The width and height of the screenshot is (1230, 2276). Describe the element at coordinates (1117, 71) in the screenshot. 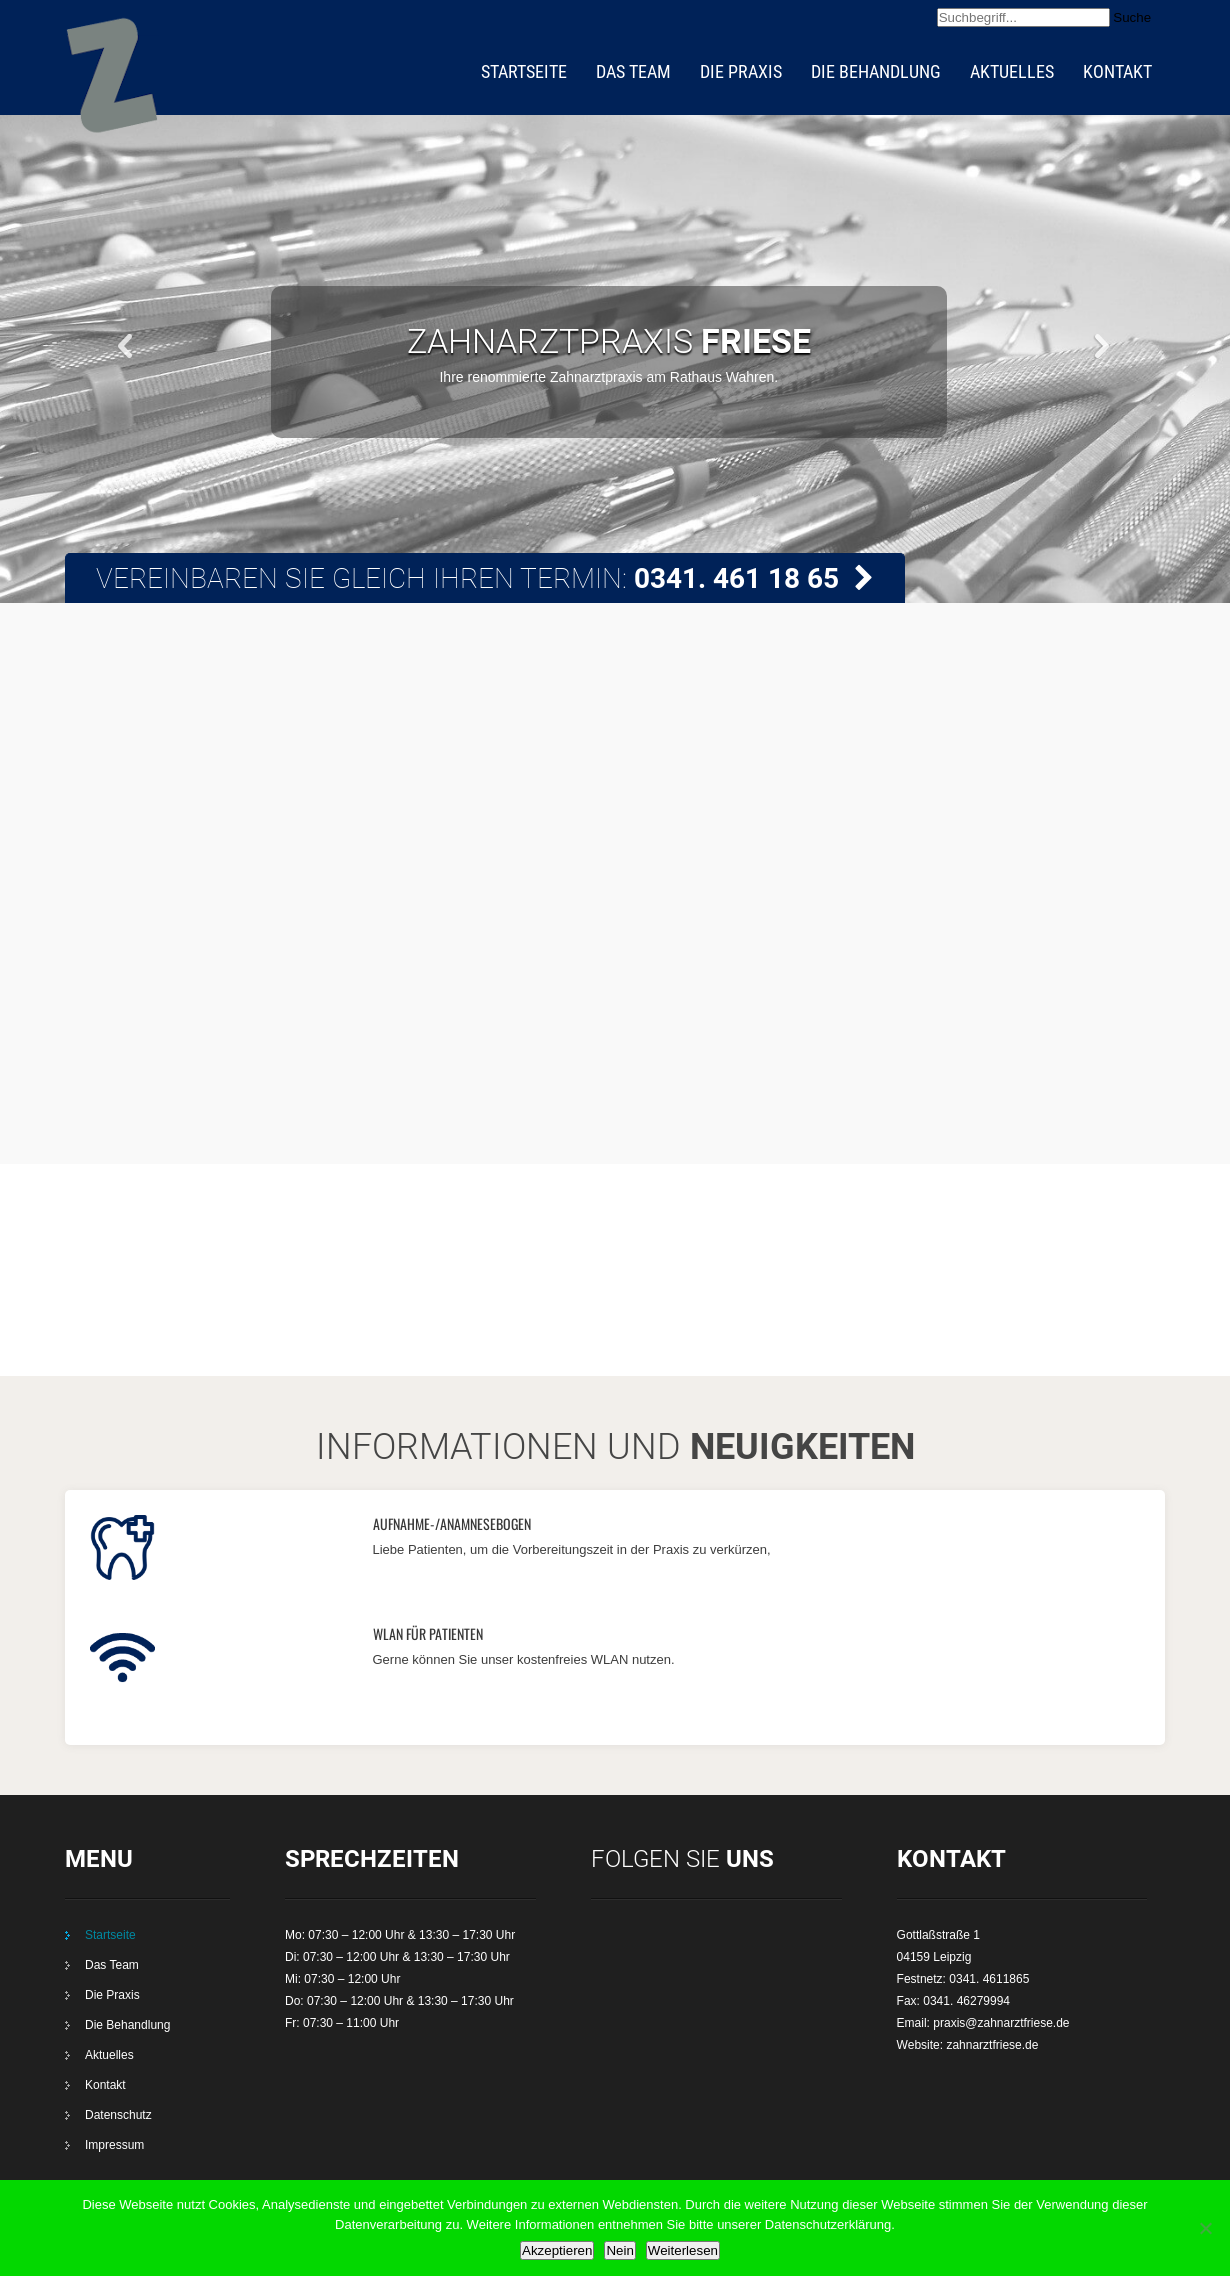

I see `Kontakt` at that location.